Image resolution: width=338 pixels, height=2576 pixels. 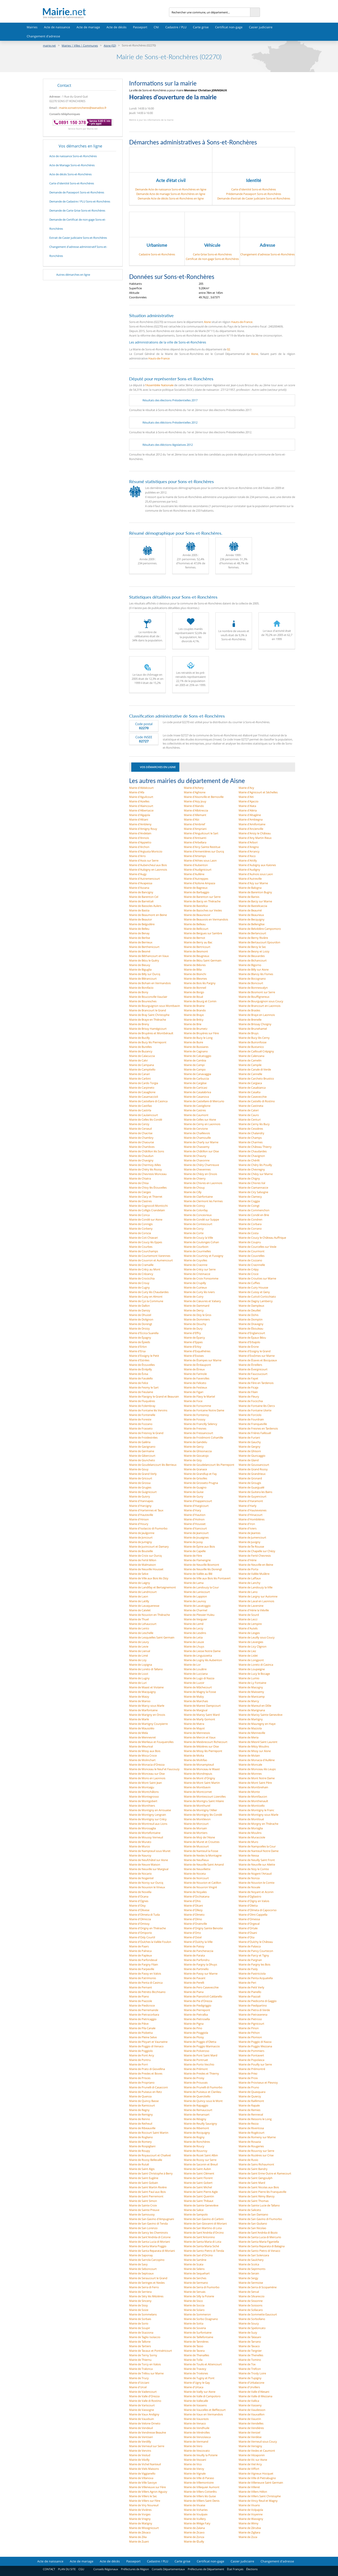 What do you see at coordinates (110, 45) in the screenshot?
I see `Aisne (02)` at bounding box center [110, 45].